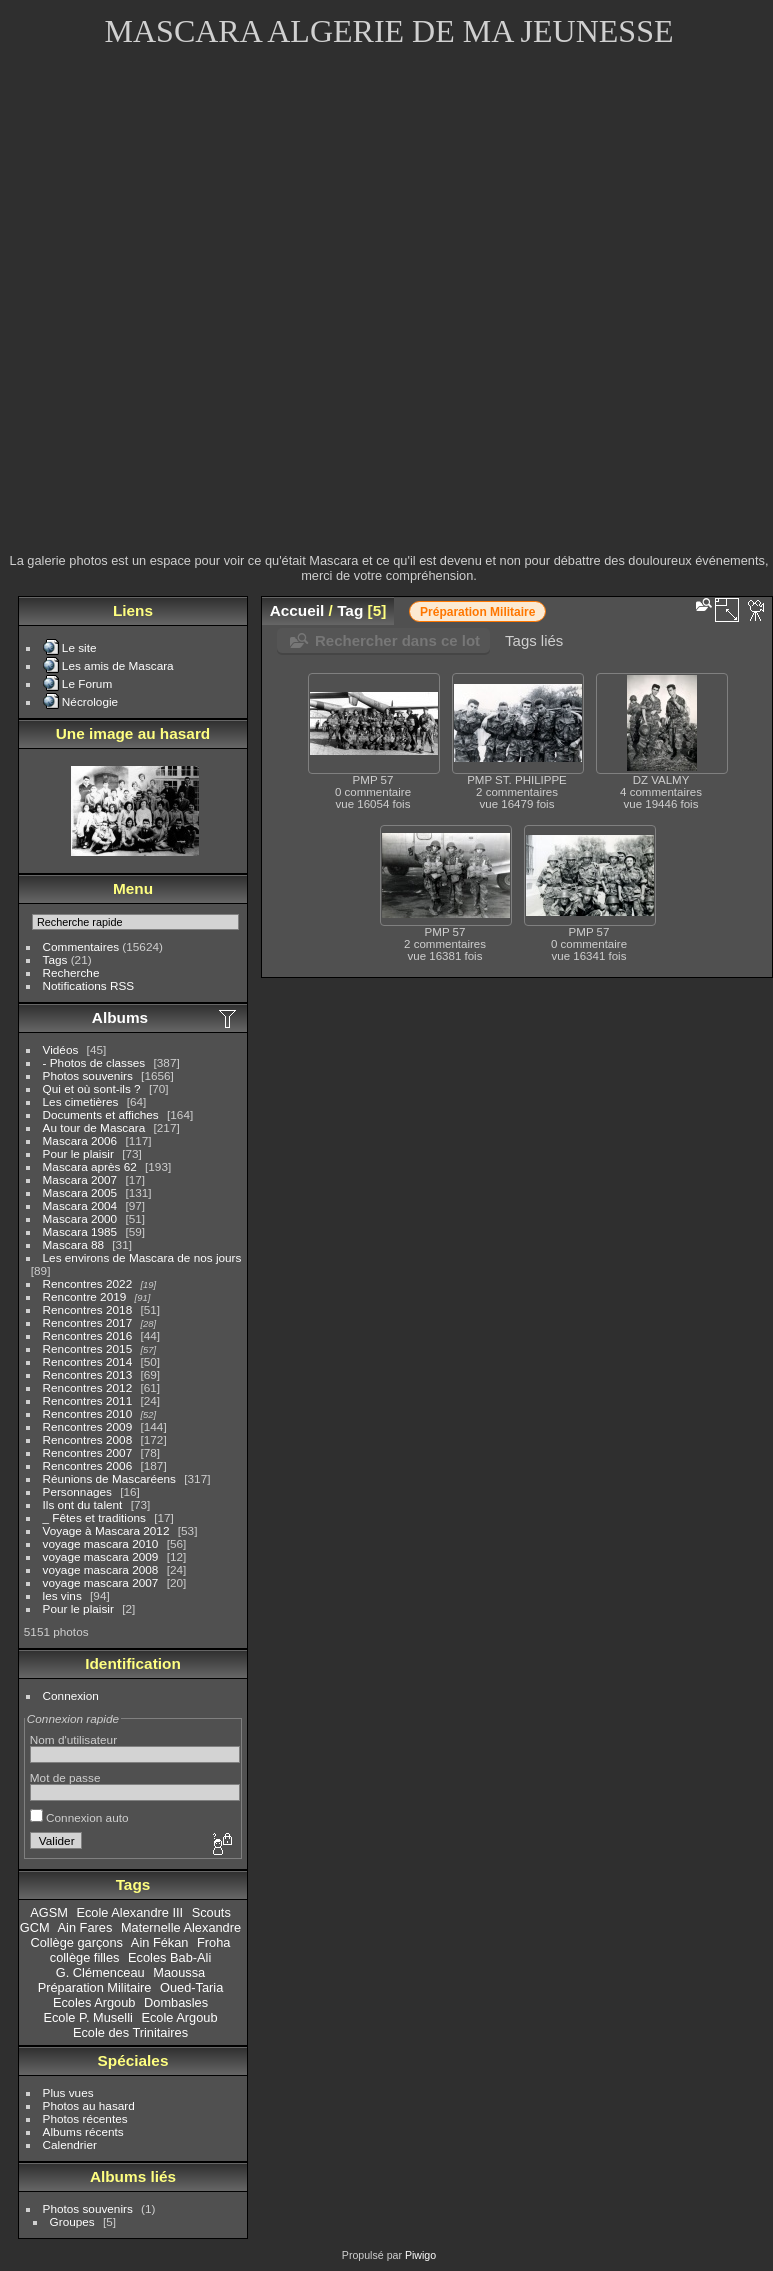 Image resolution: width=773 pixels, height=2271 pixels. What do you see at coordinates (78, 1153) in the screenshot?
I see `Pour le plaisir` at bounding box center [78, 1153].